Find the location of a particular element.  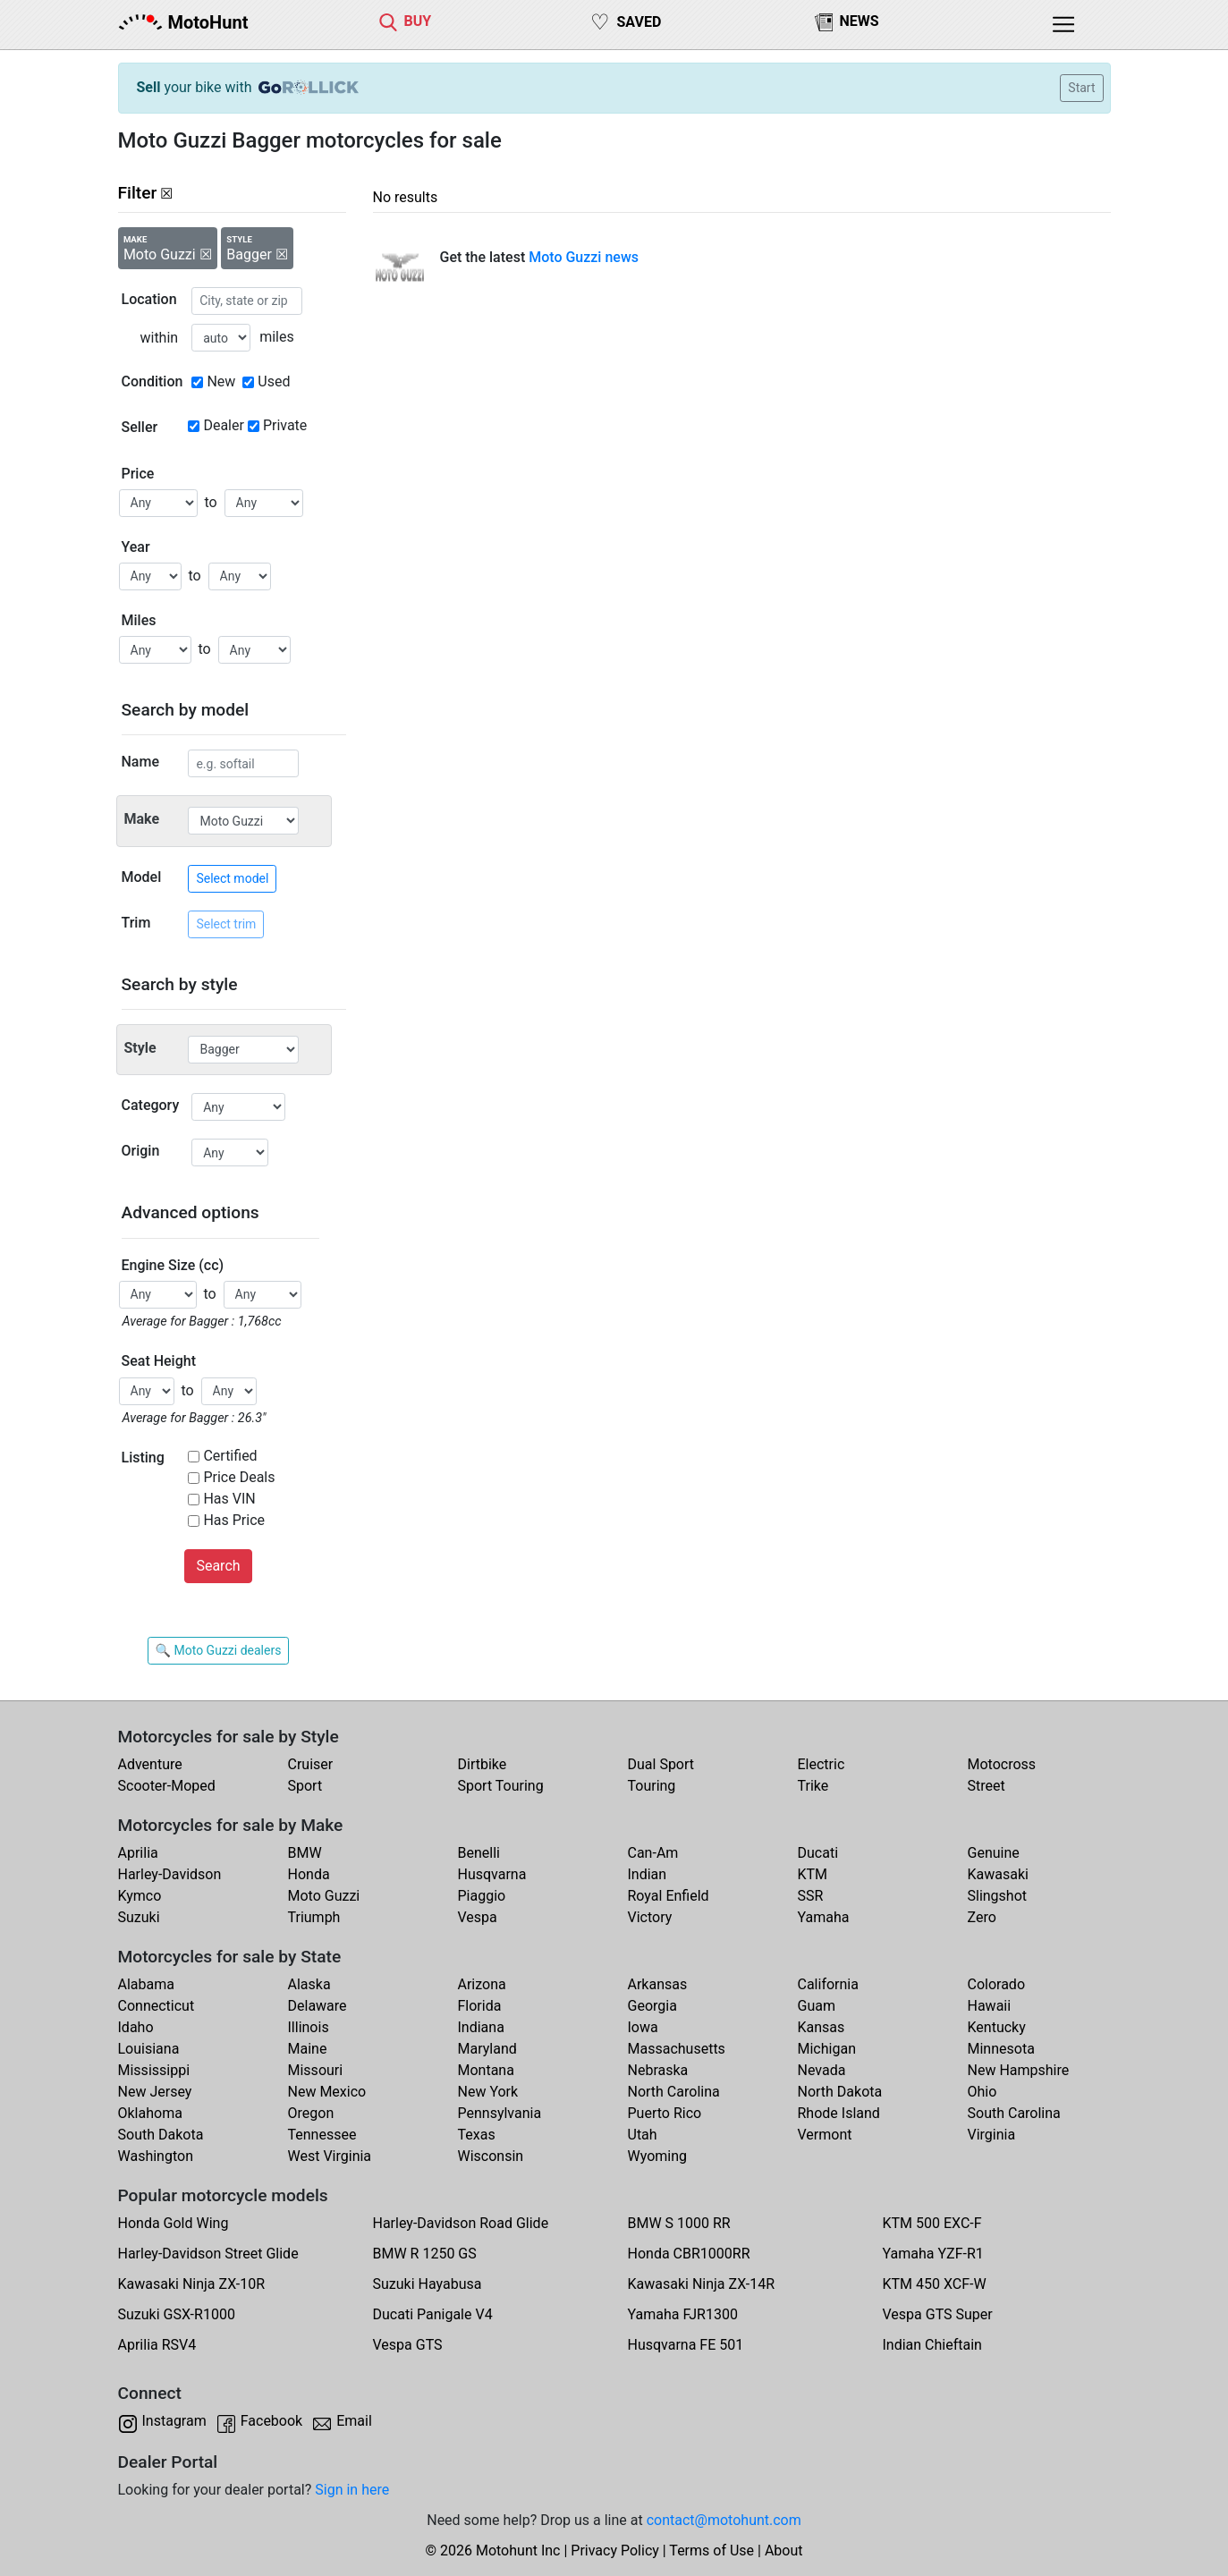

Maryland is located at coordinates (487, 2048).